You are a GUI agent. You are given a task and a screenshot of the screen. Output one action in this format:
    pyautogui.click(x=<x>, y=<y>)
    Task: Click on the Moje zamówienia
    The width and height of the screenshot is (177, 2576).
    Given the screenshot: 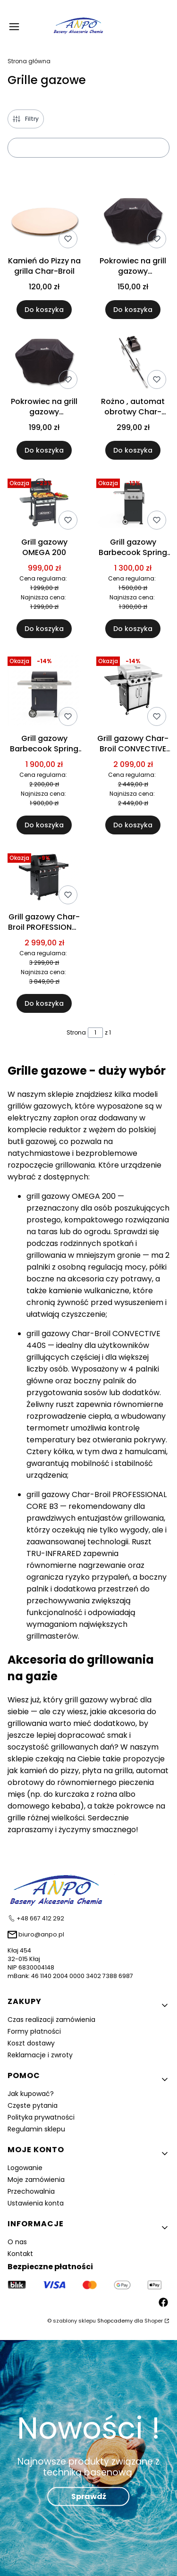 What is the action you would take?
    pyautogui.click(x=36, y=2179)
    